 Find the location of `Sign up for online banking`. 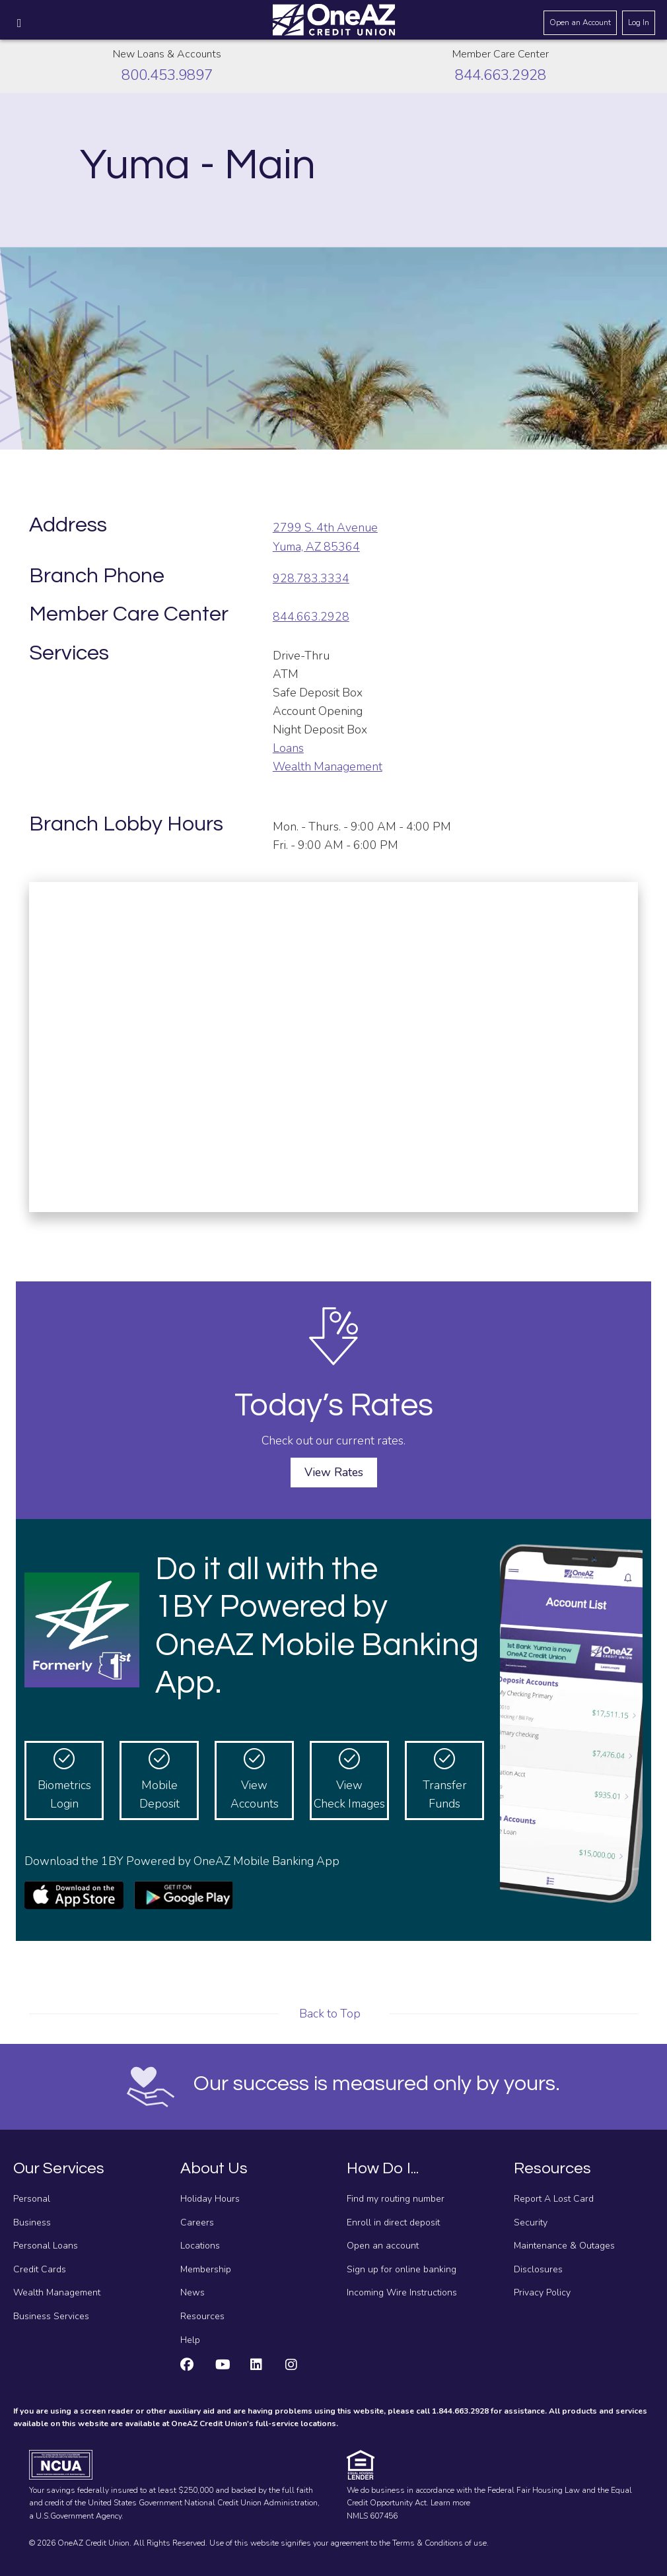

Sign up for online banking is located at coordinates (401, 2269).